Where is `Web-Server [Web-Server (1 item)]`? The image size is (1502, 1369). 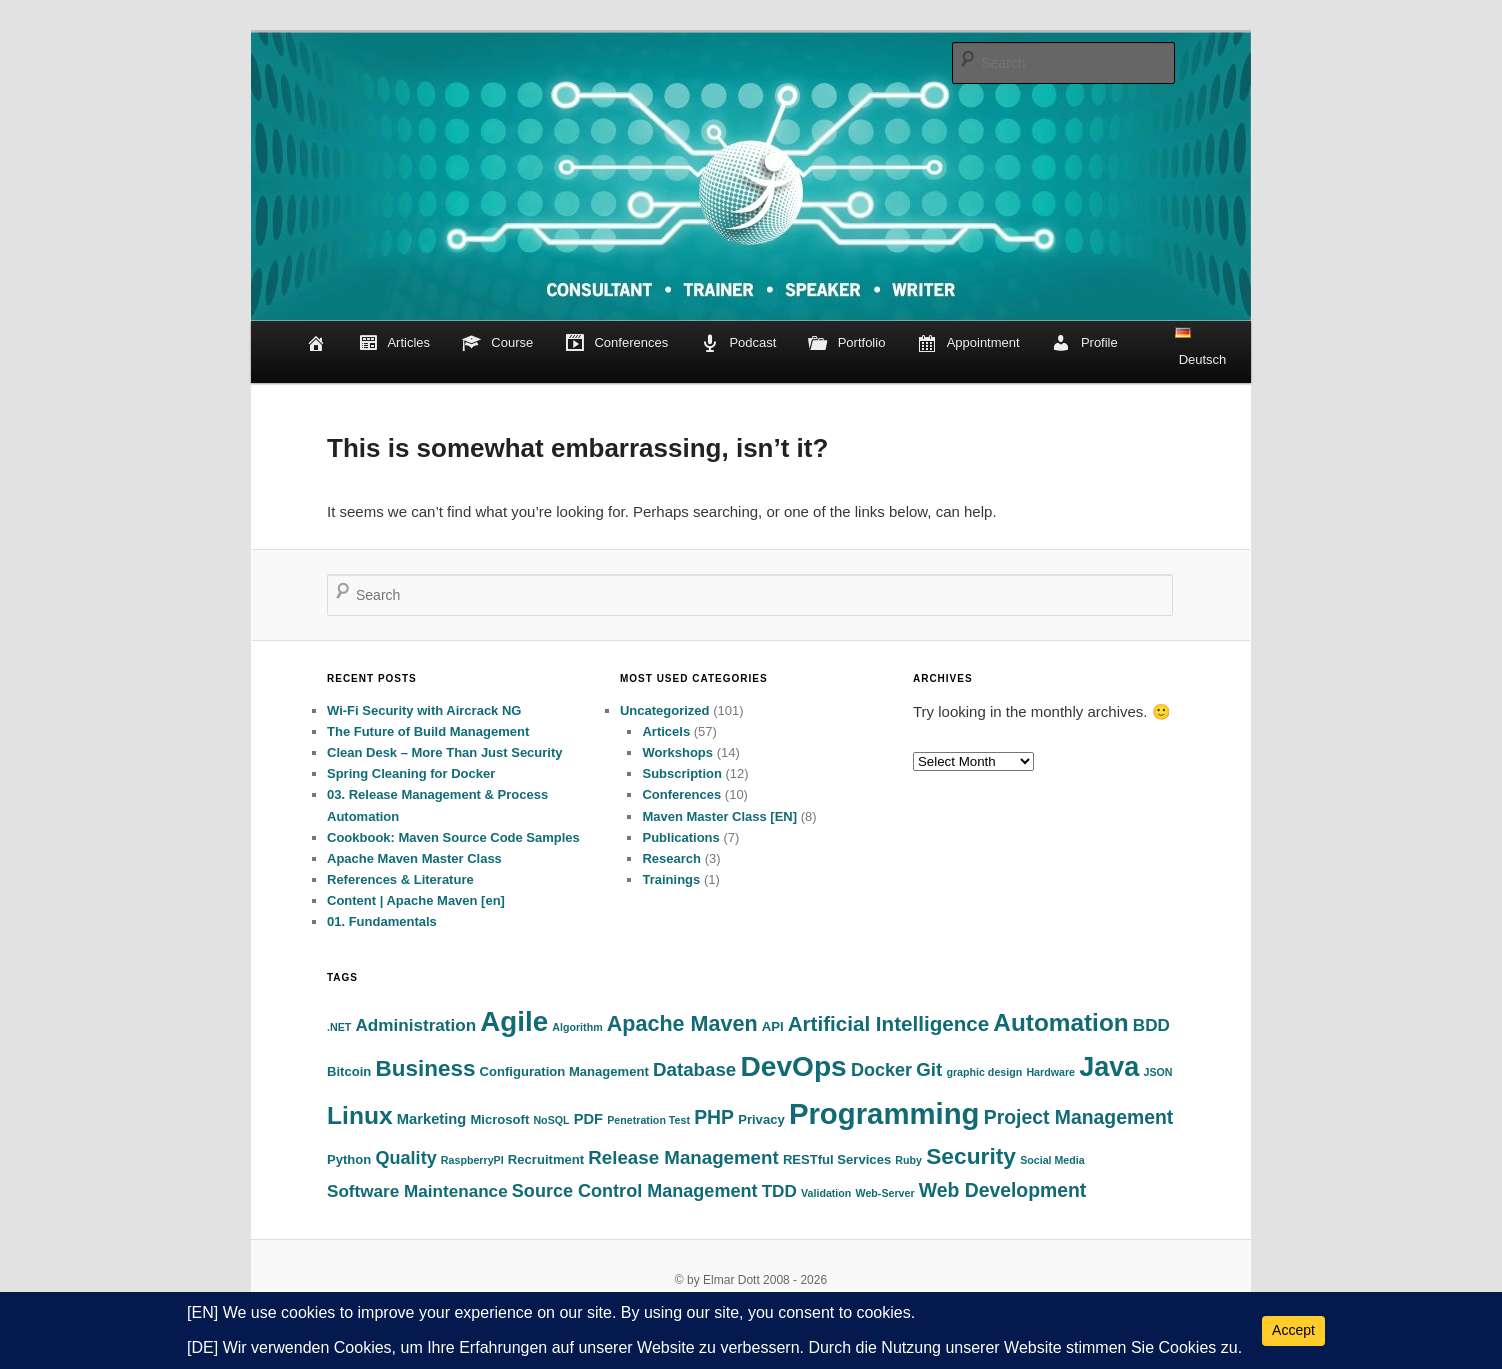
Web-Server [Web-Server (1 item)] is located at coordinates (885, 1193).